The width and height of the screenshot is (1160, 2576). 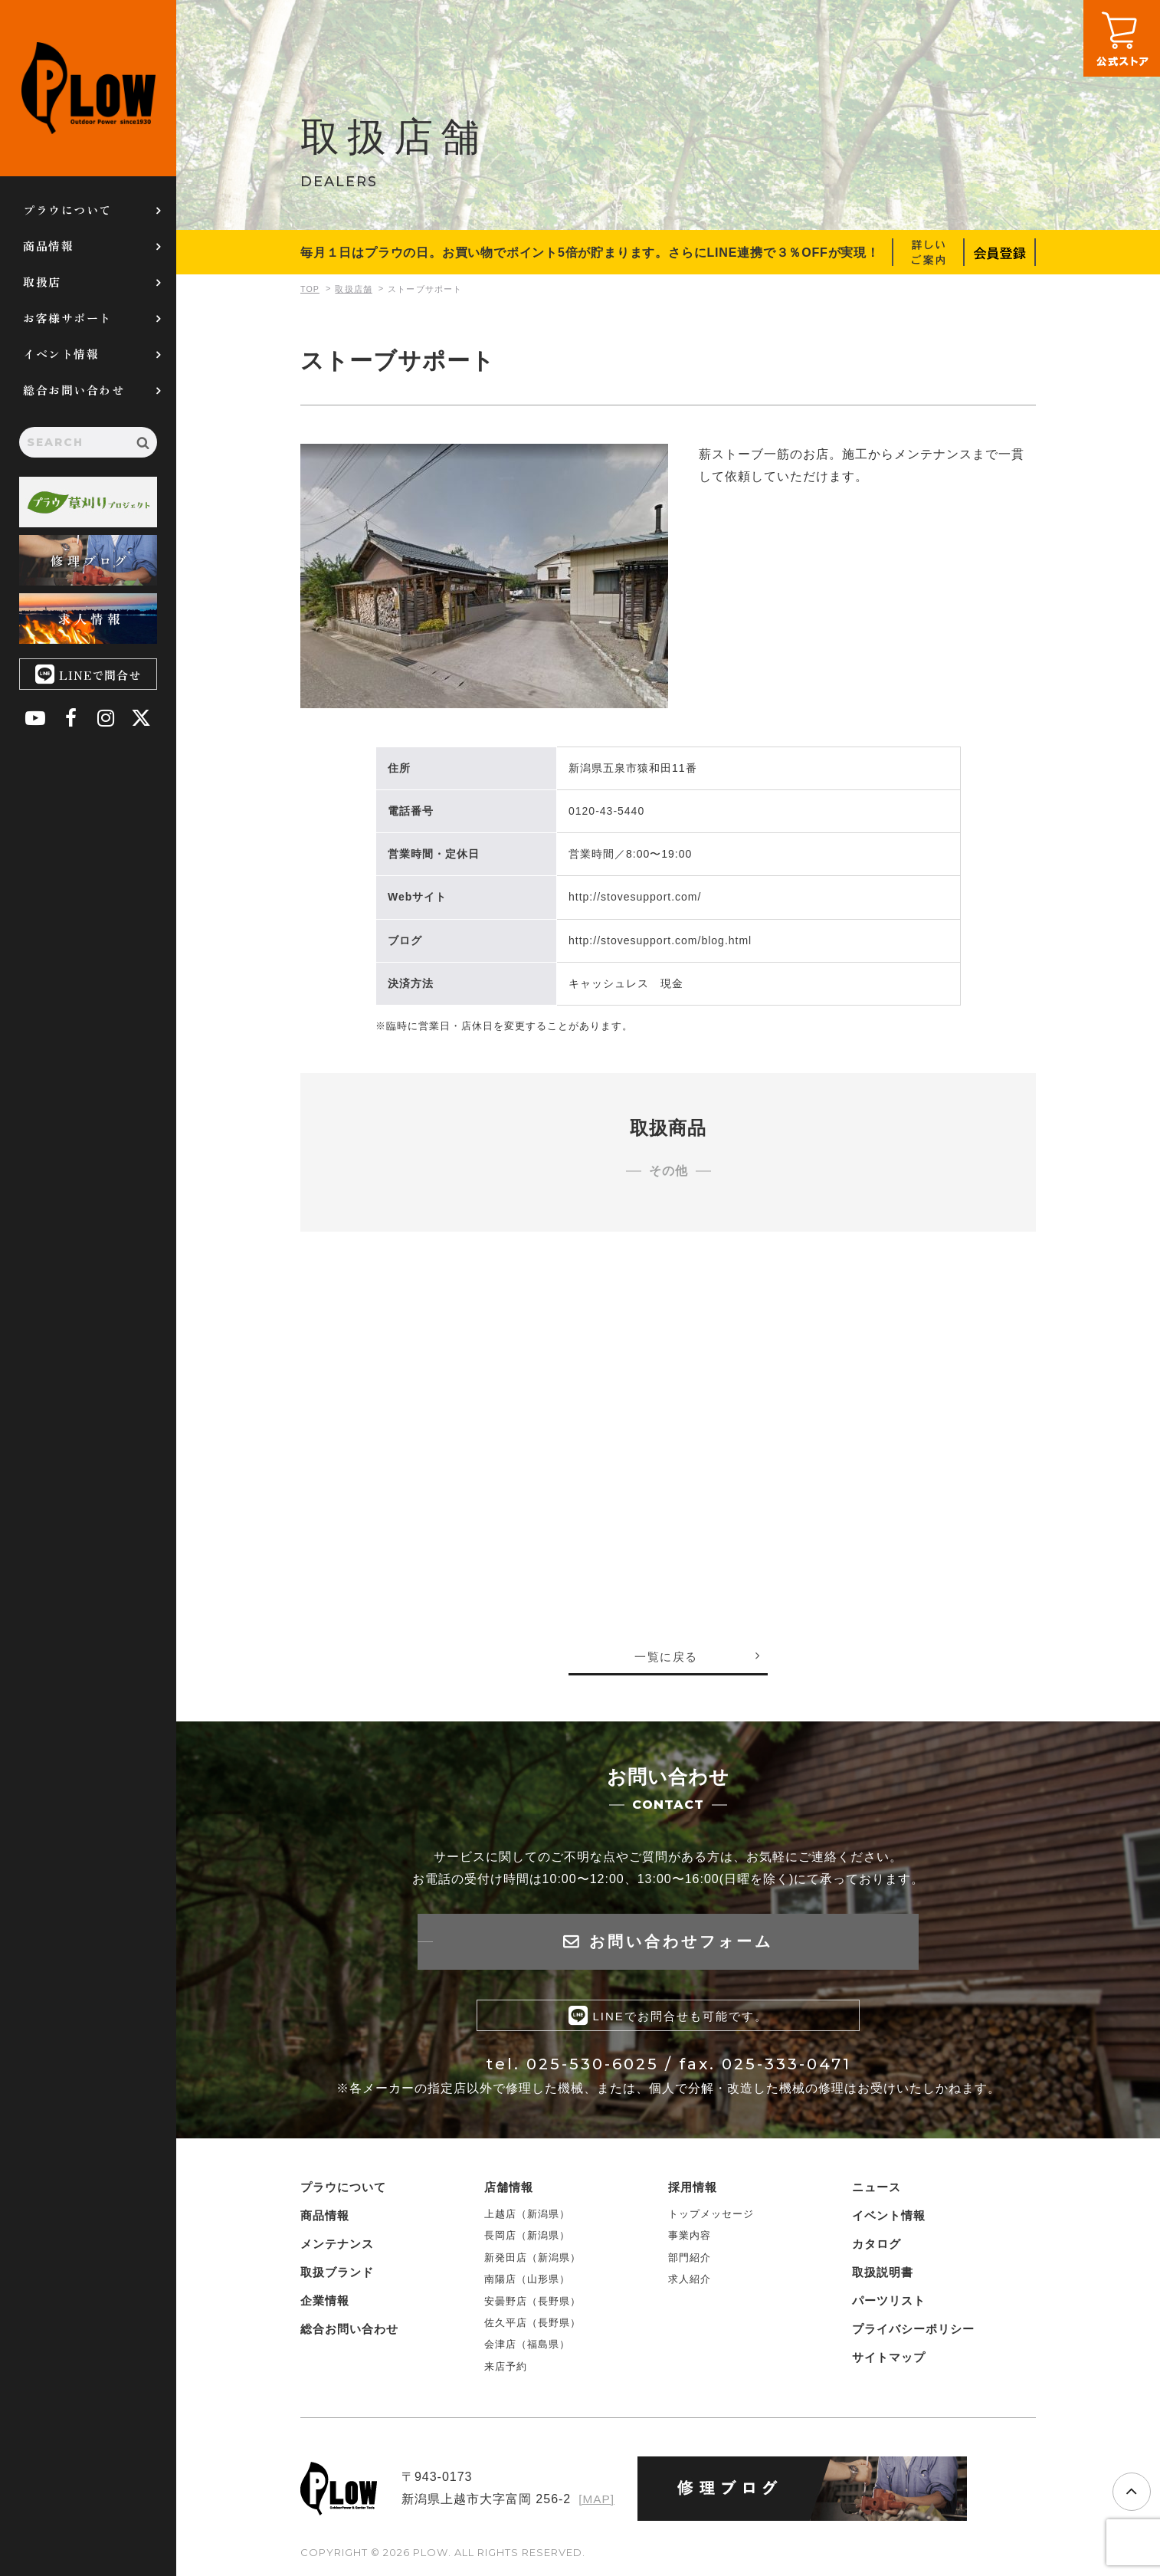 What do you see at coordinates (88, 88) in the screenshot?
I see `PLOW` at bounding box center [88, 88].